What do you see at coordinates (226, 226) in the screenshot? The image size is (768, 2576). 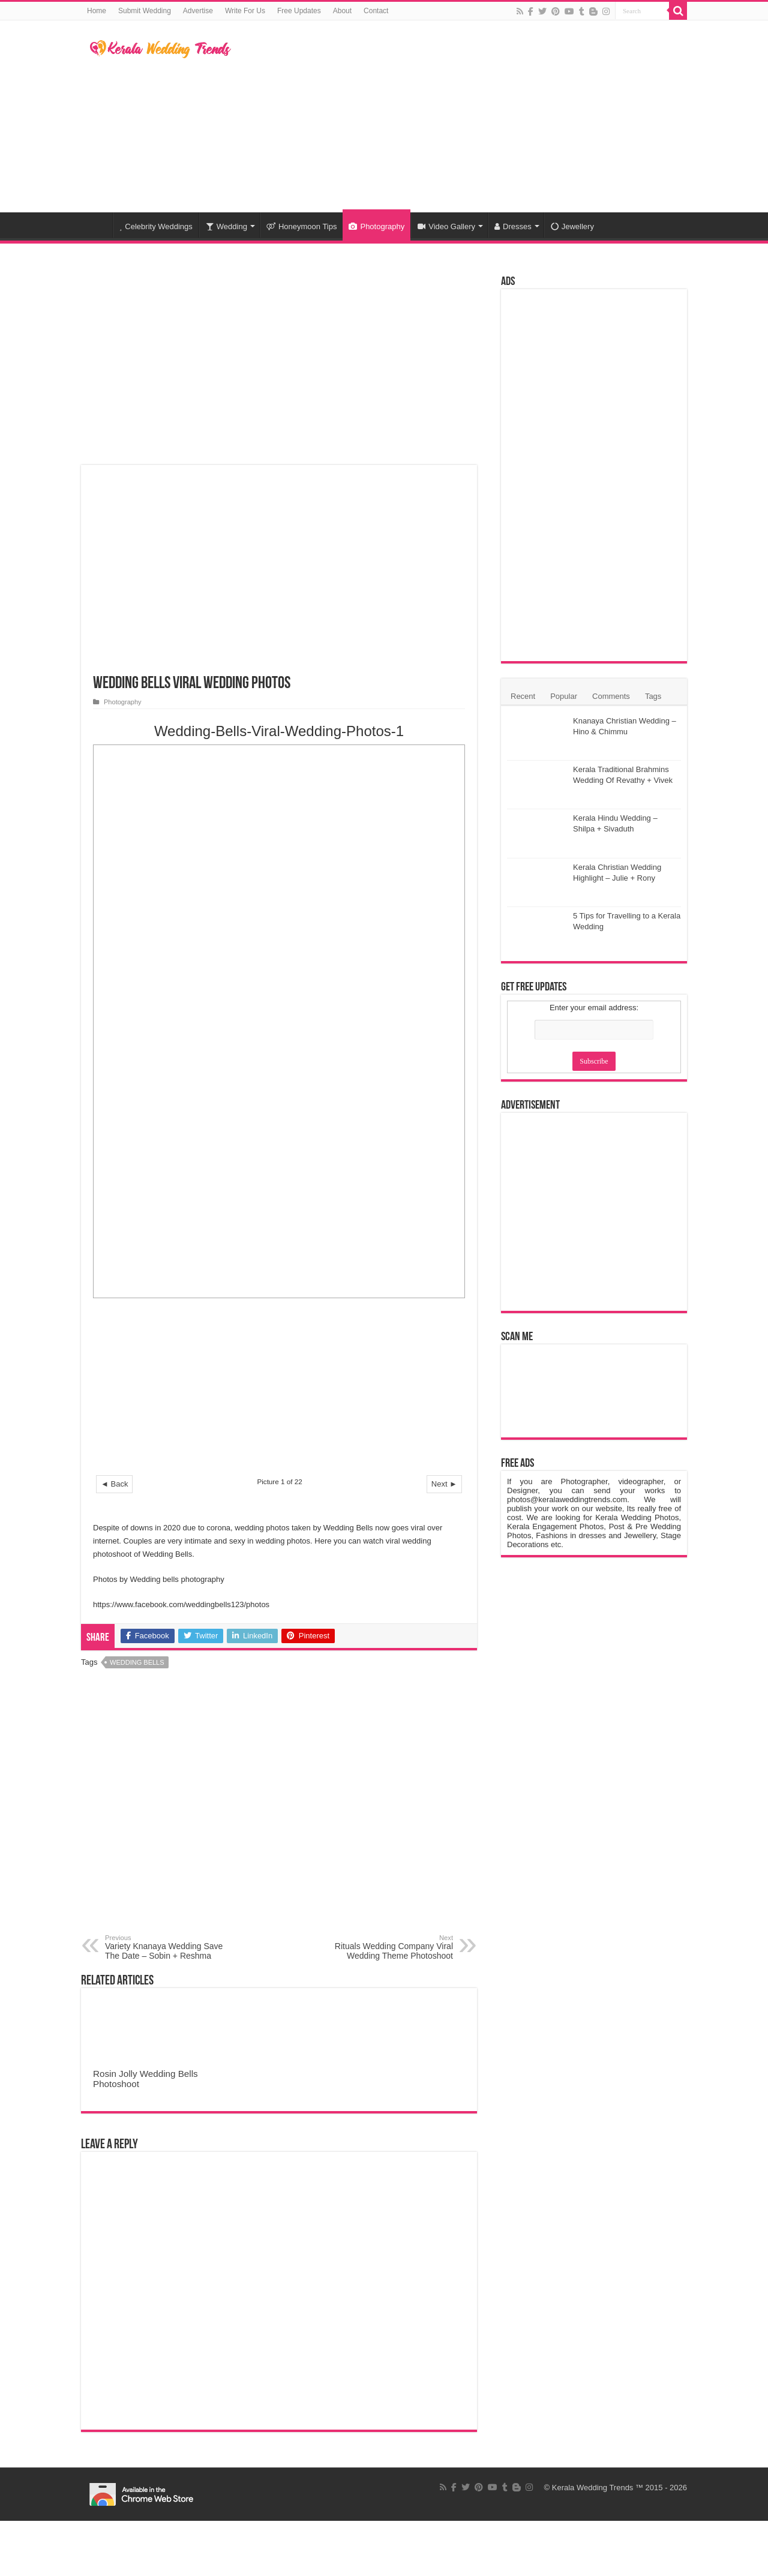 I see `Wedding` at bounding box center [226, 226].